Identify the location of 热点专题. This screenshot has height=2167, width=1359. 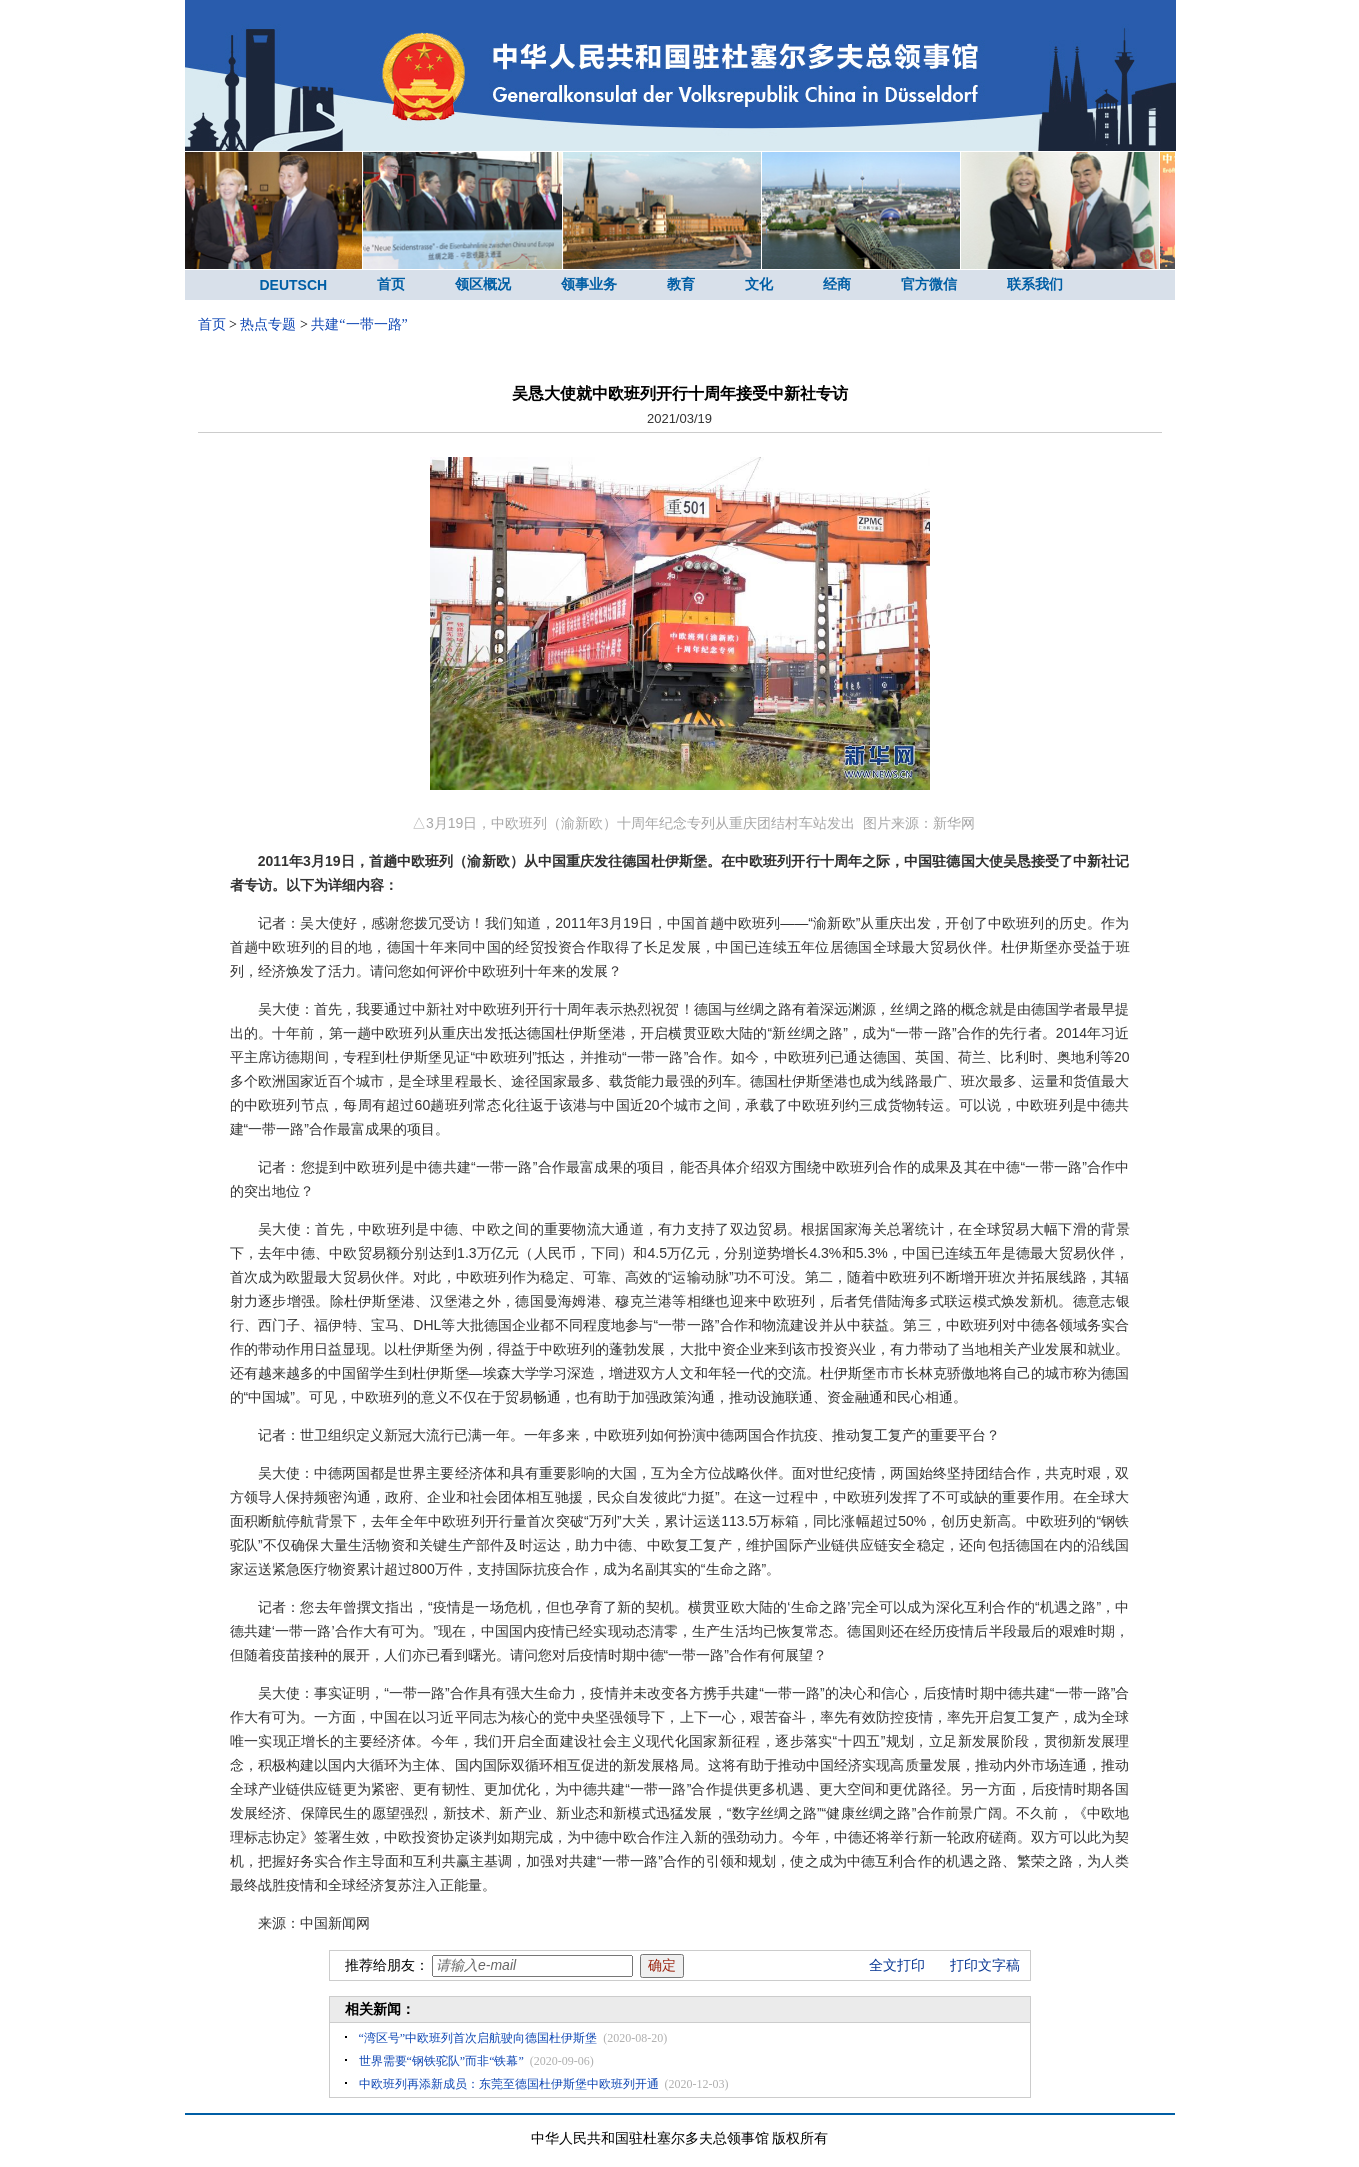
(268, 324).